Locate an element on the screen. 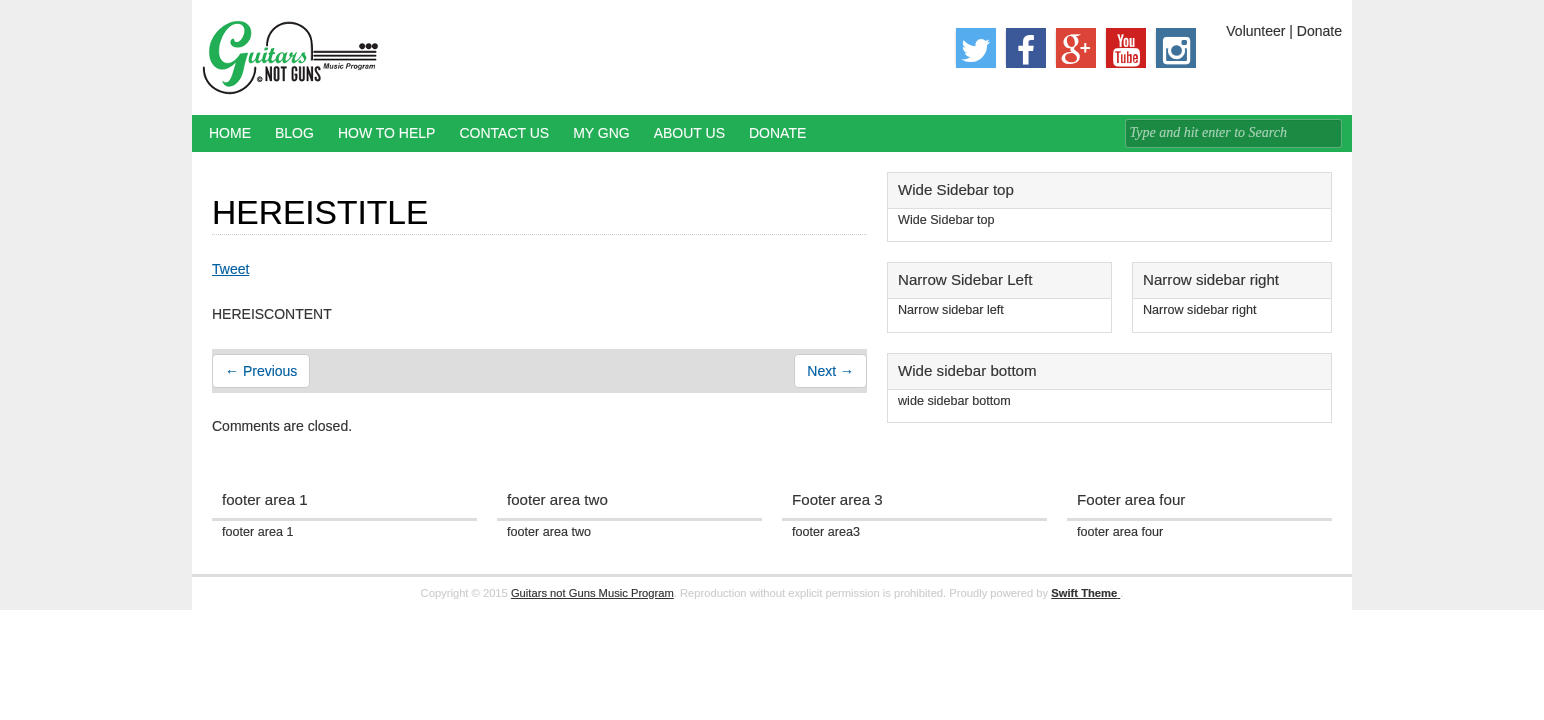 The height and width of the screenshot is (720, 1544). Next → is located at coordinates (830, 371).